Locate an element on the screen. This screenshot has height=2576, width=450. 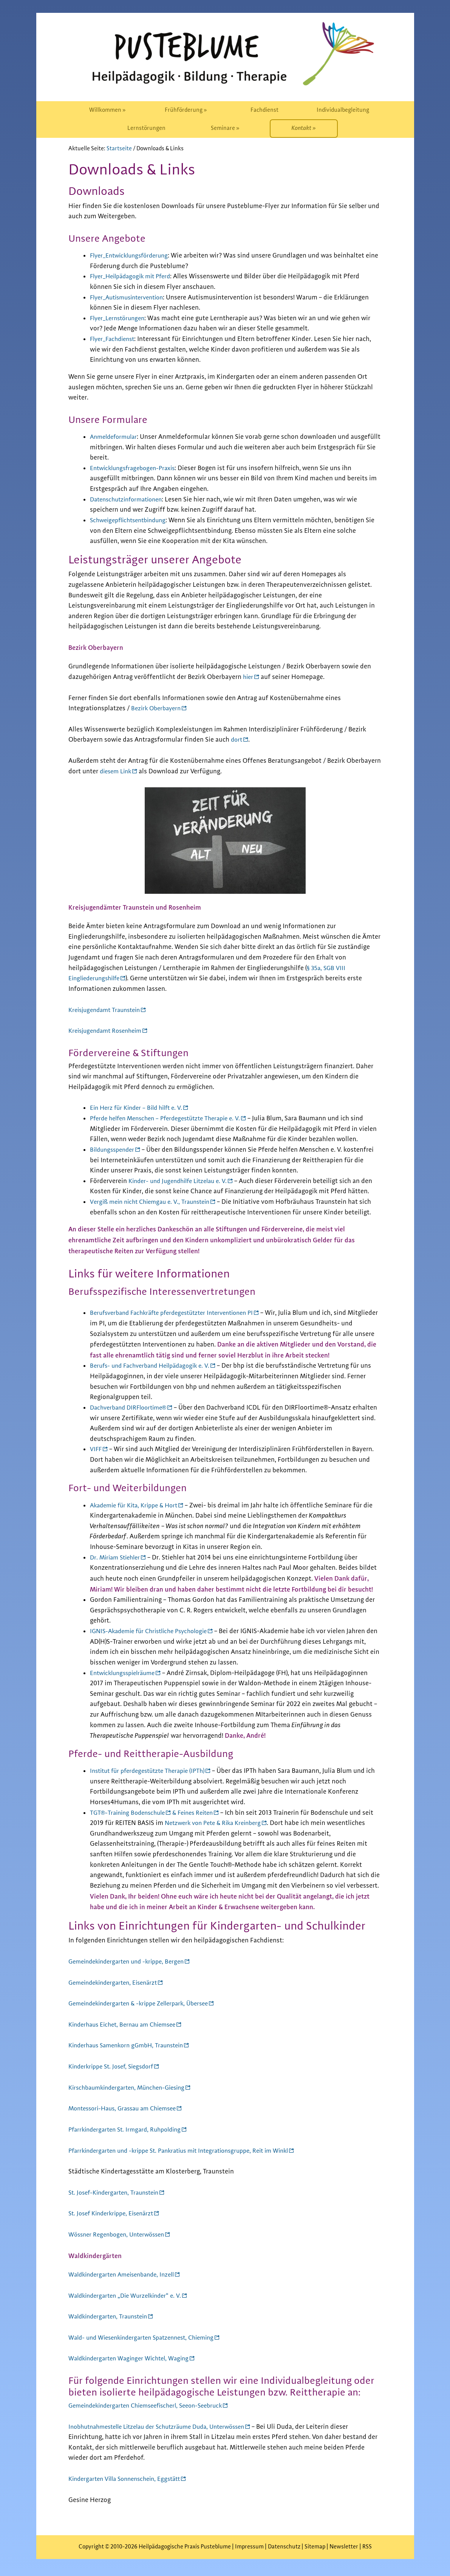
Waldkindergarten Waginger Wichtel, Waging is located at coordinates (133, 2358).